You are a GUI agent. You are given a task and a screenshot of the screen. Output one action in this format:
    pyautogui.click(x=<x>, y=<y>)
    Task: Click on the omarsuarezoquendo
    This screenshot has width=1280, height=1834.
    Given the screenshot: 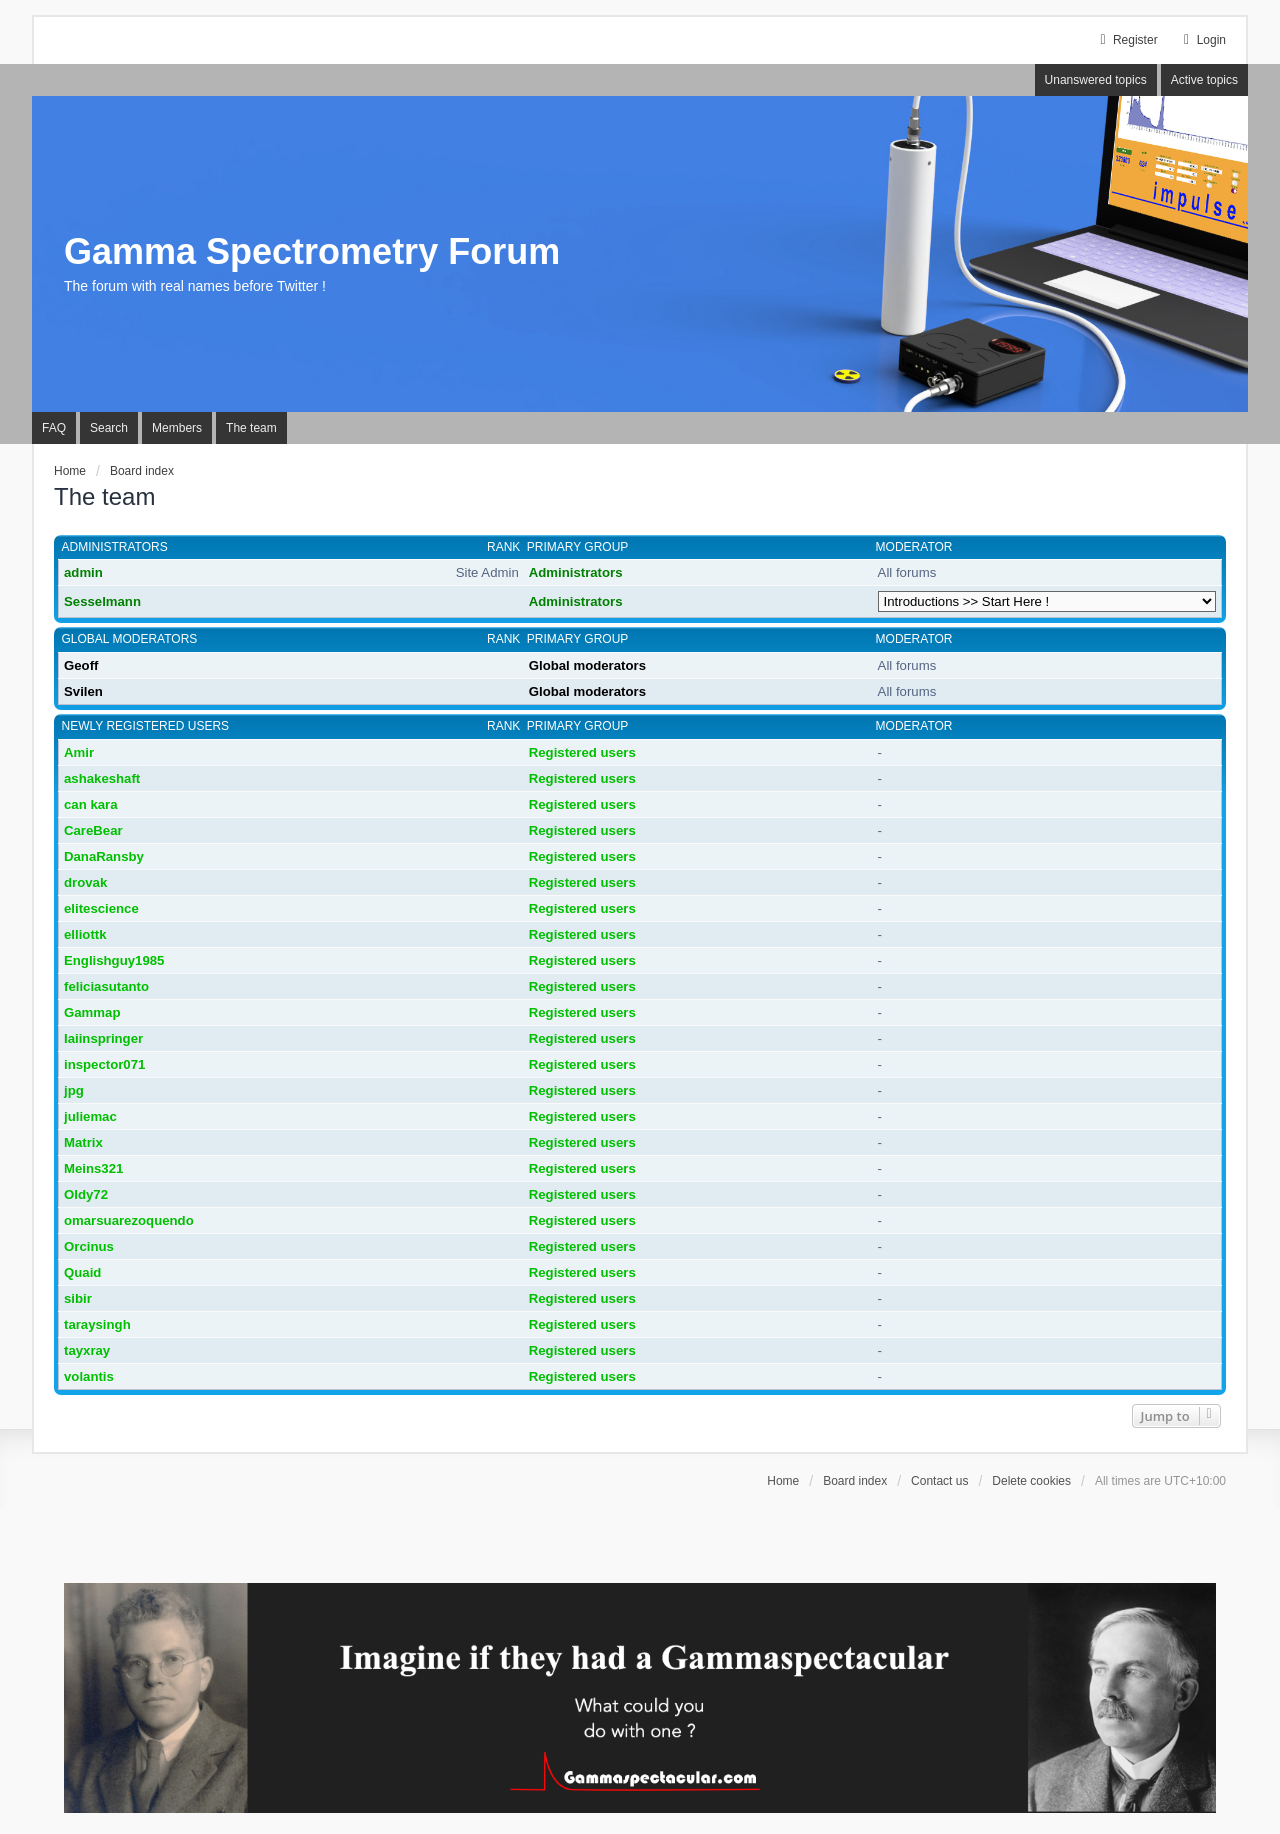 What is the action you would take?
    pyautogui.click(x=129, y=1220)
    